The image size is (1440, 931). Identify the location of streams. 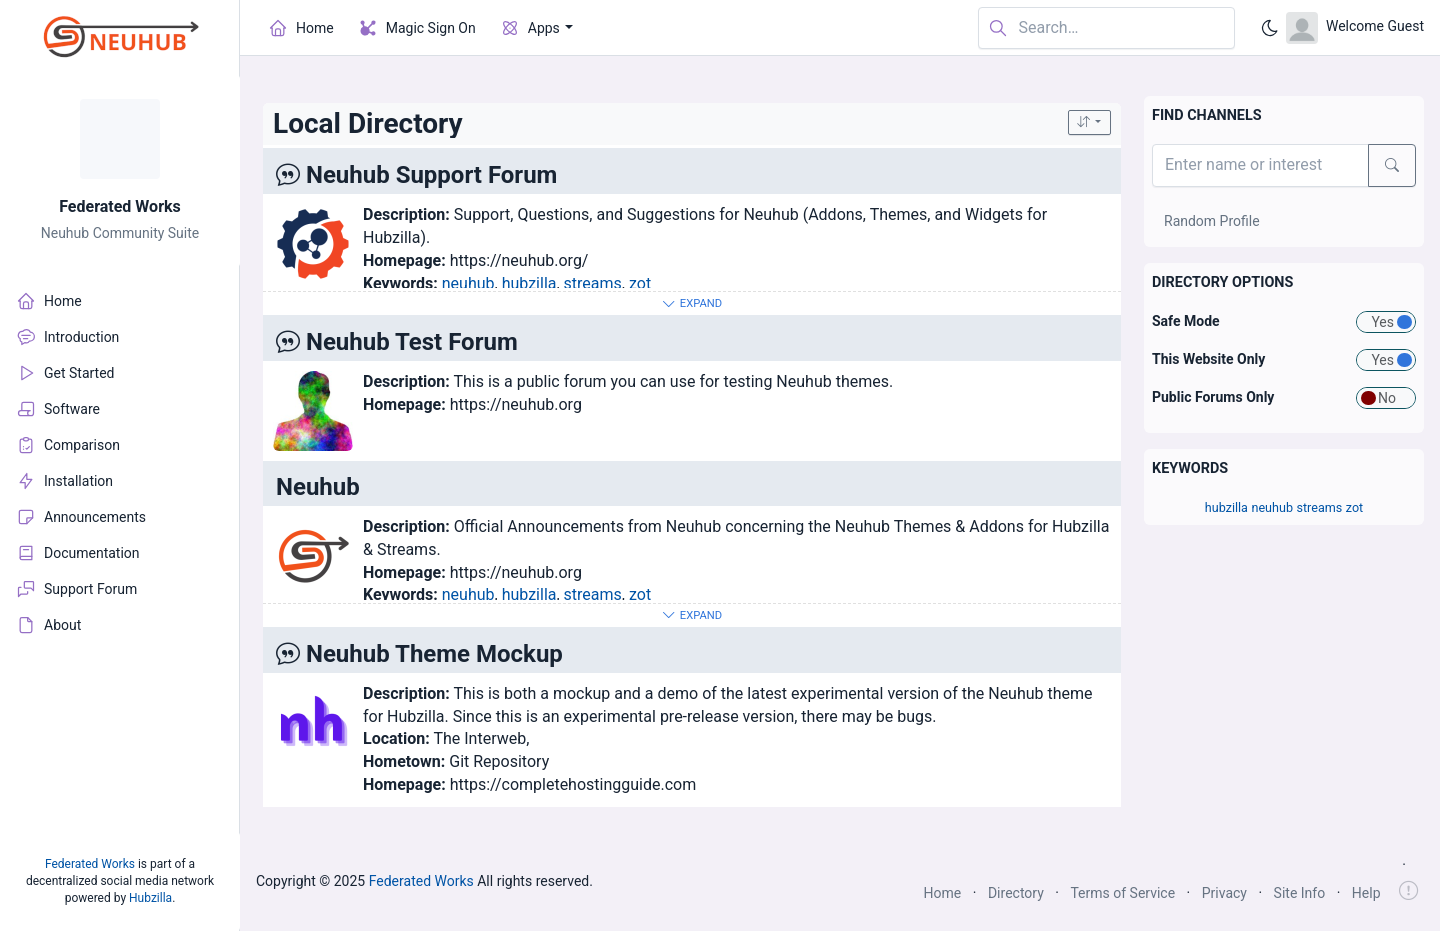
(593, 283).